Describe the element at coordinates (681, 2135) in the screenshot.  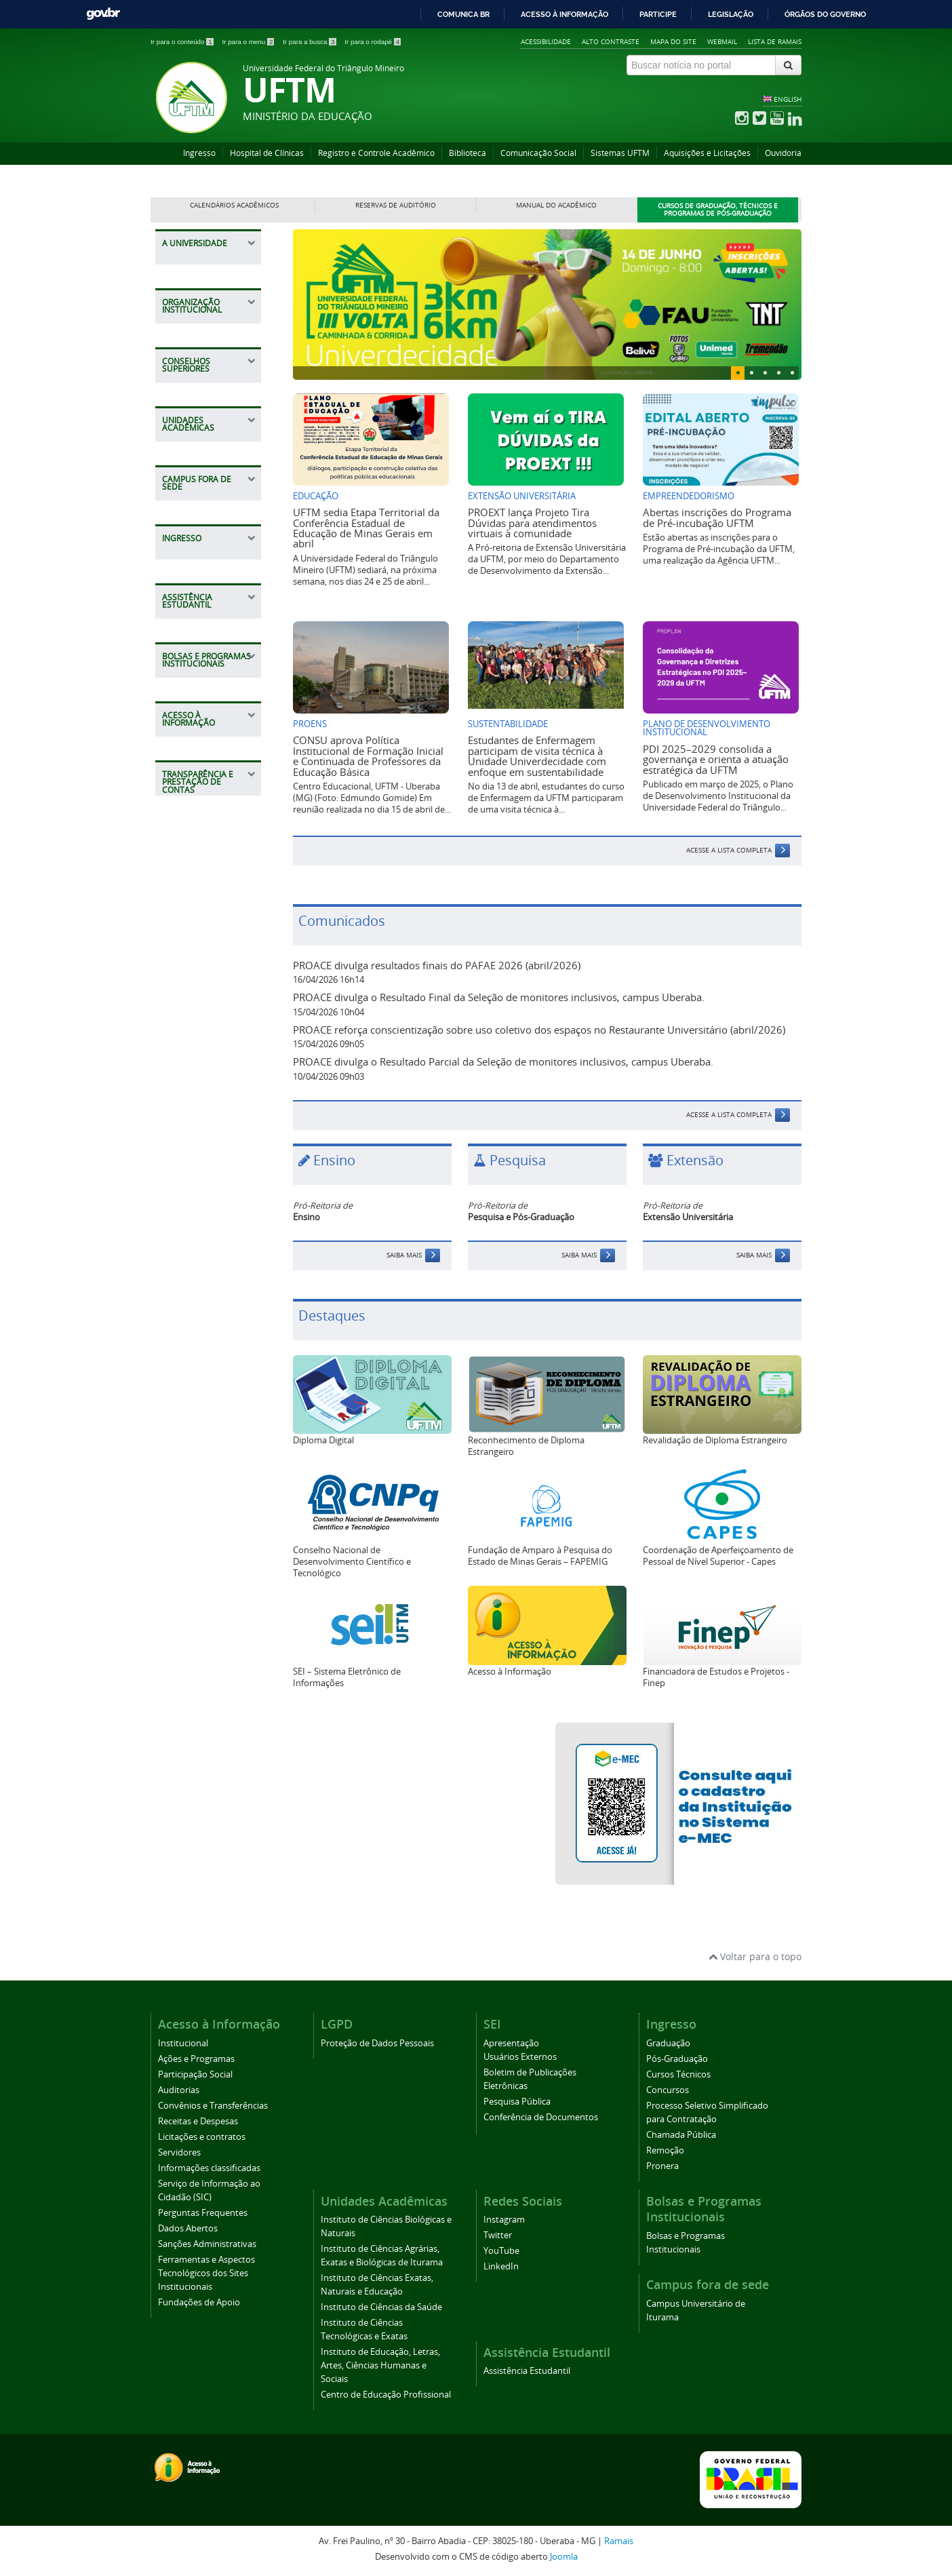
I see `Chamada Pública` at that location.